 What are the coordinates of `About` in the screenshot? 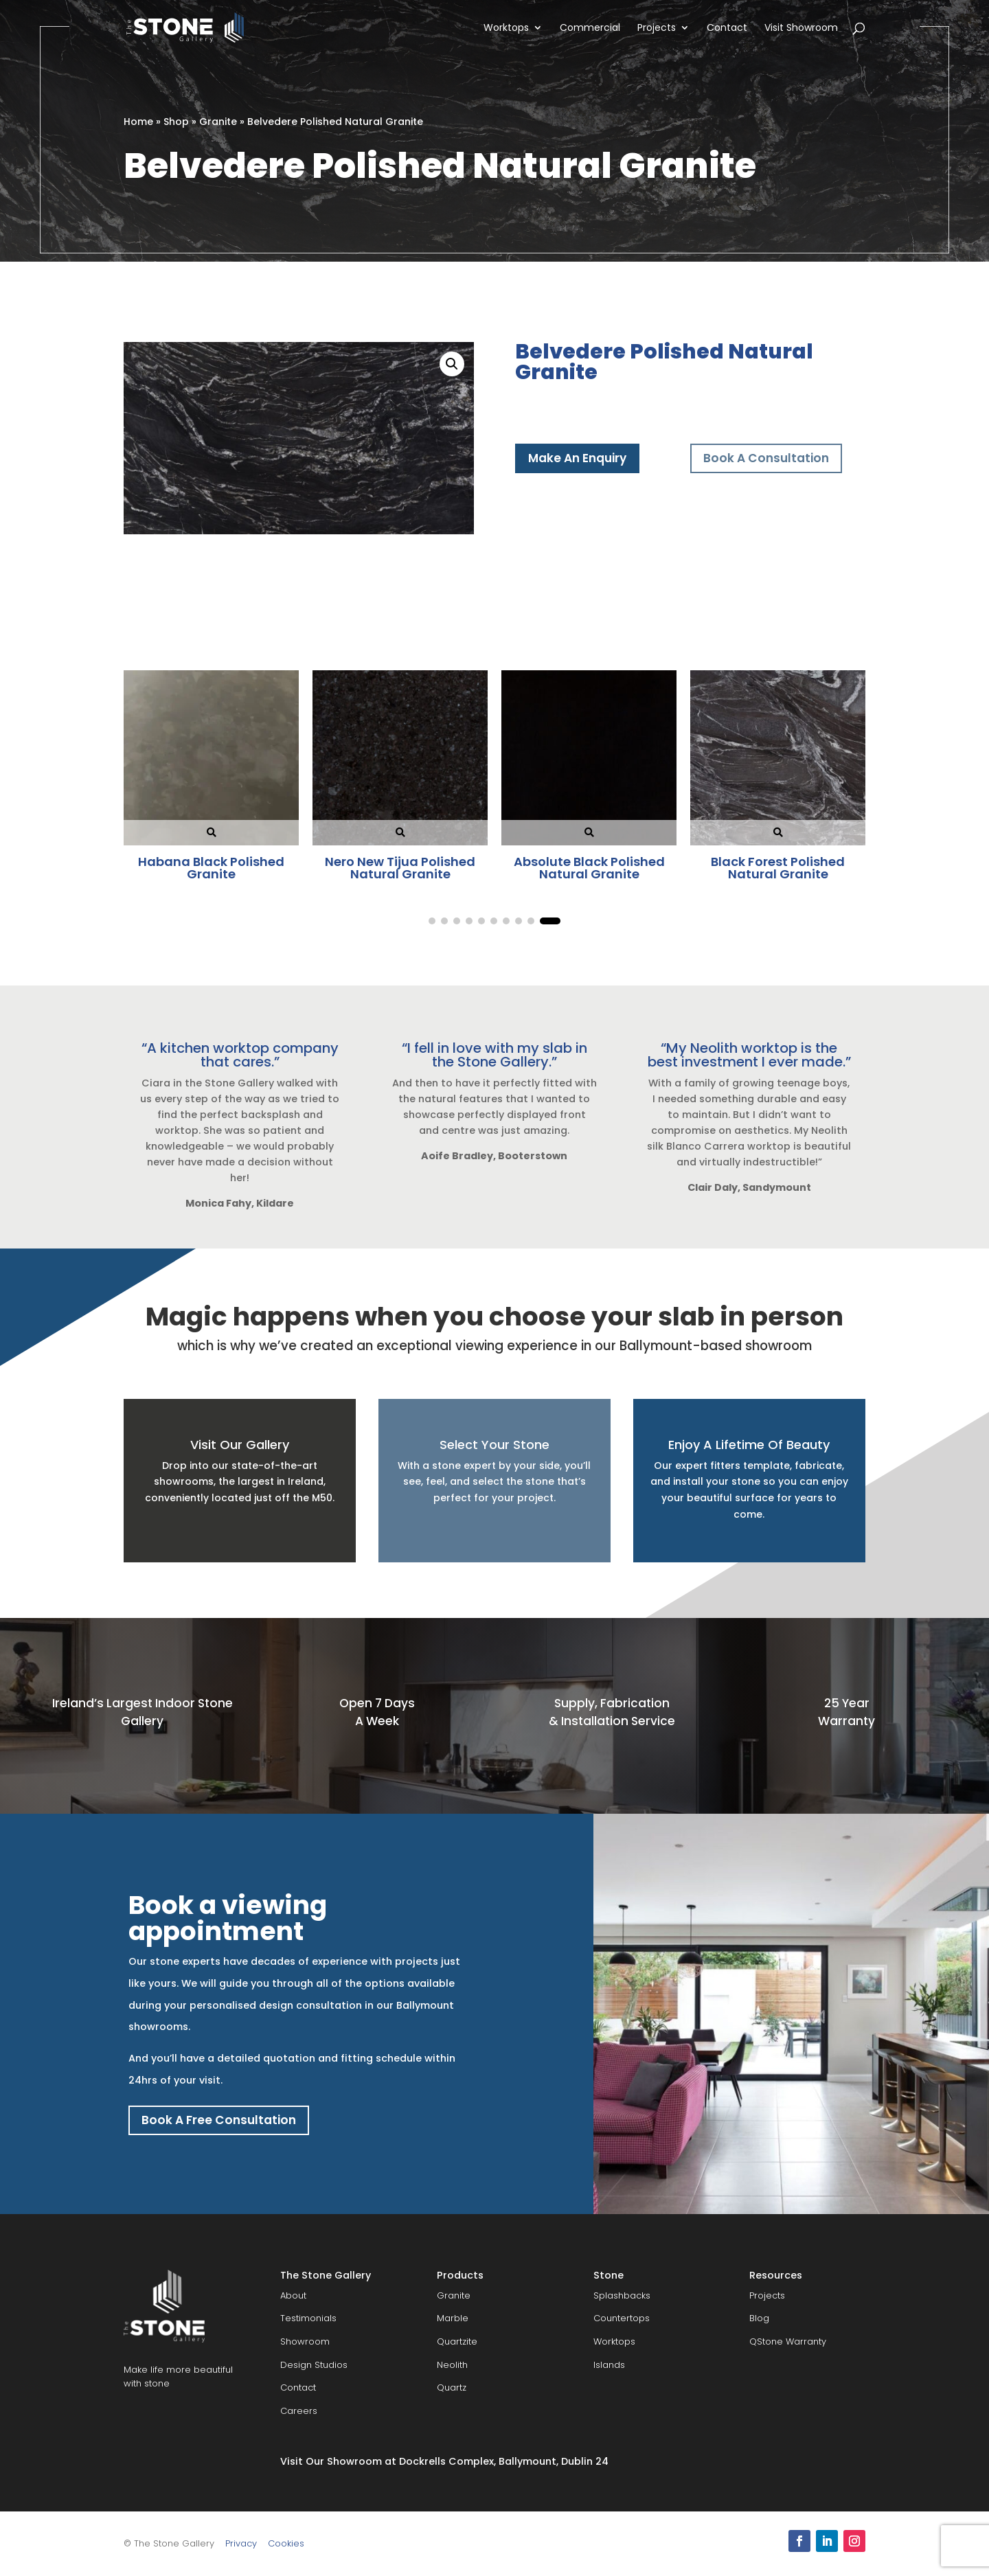 It's located at (293, 2295).